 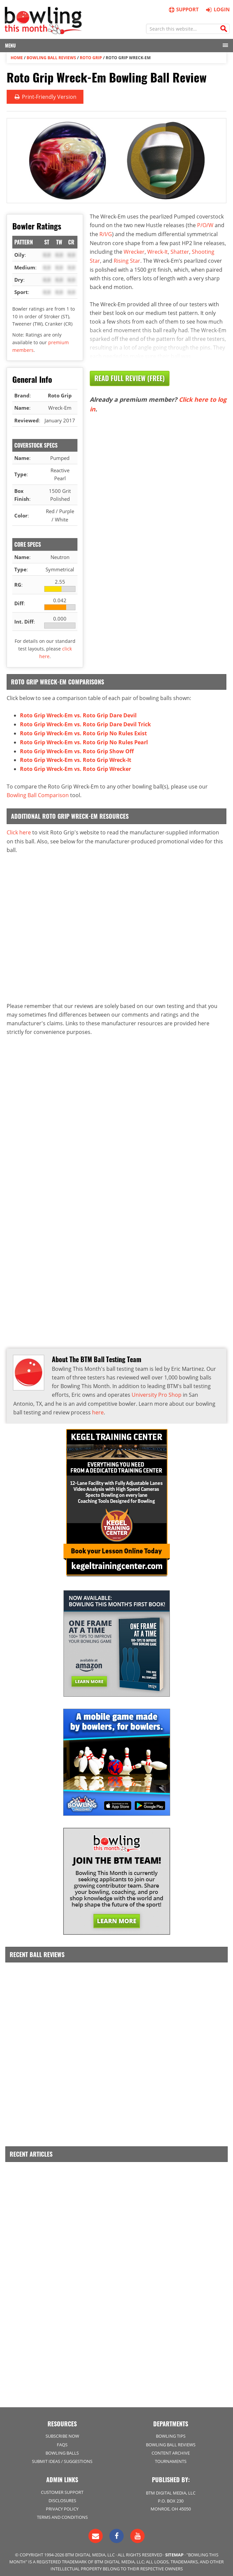 I want to click on Bowling Ball Reviews, so click(x=51, y=57).